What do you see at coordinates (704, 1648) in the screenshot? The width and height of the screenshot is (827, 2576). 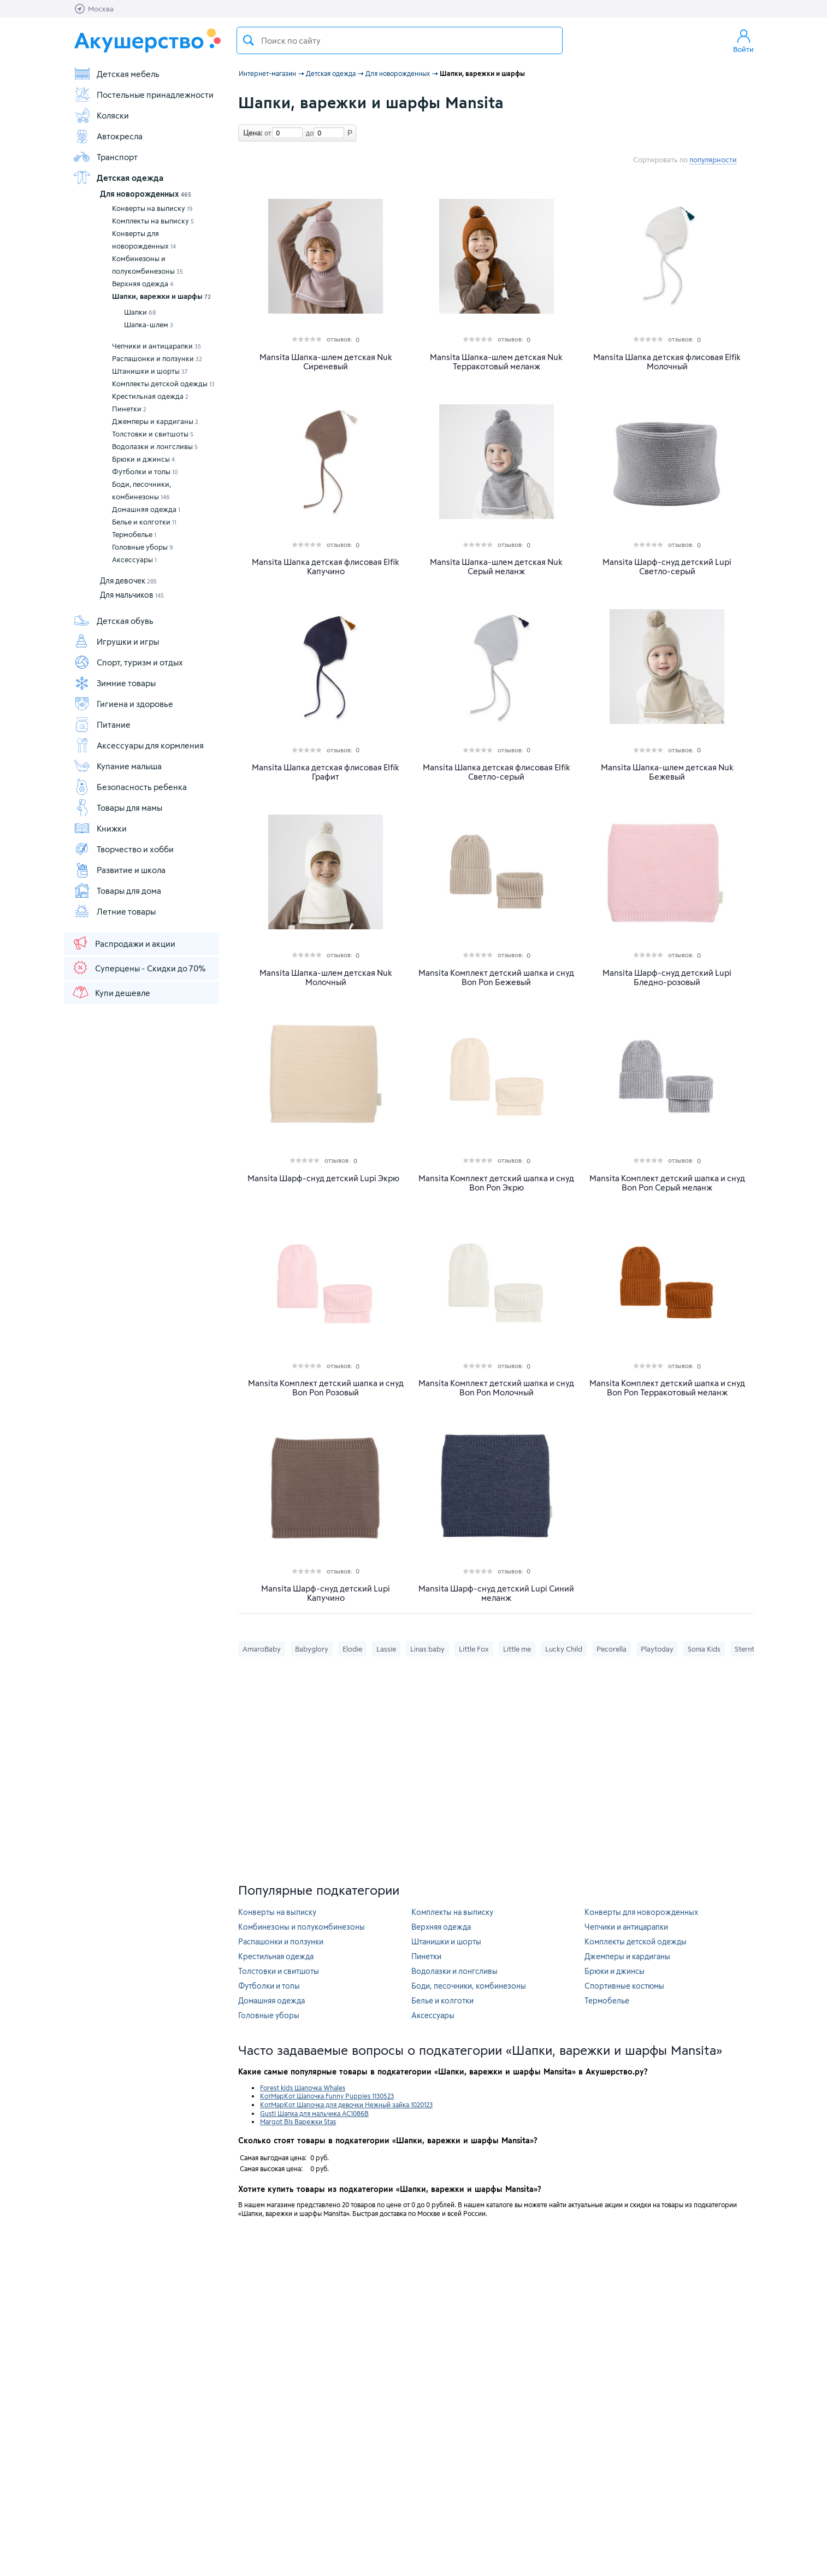 I see `Sonia Kids` at bounding box center [704, 1648].